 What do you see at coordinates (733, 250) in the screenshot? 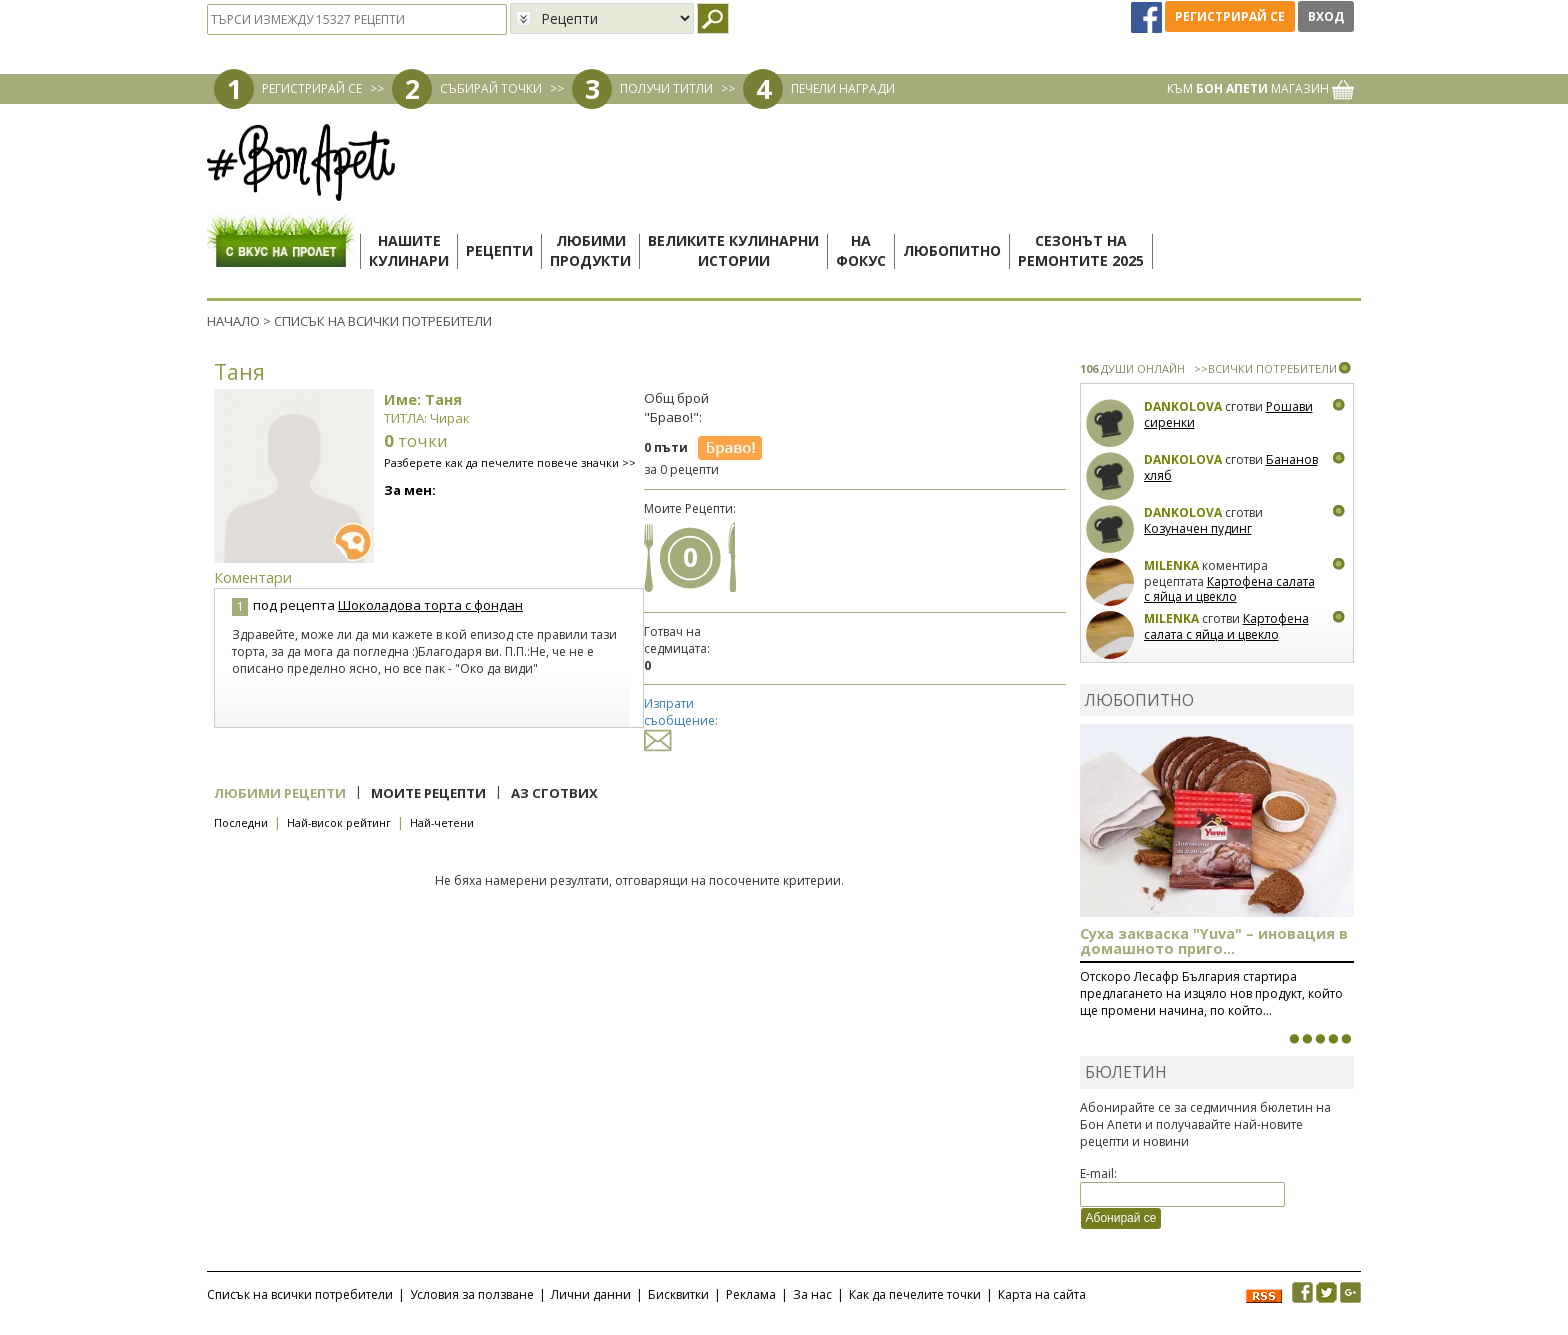
I see `Великите кулинарниистории` at bounding box center [733, 250].